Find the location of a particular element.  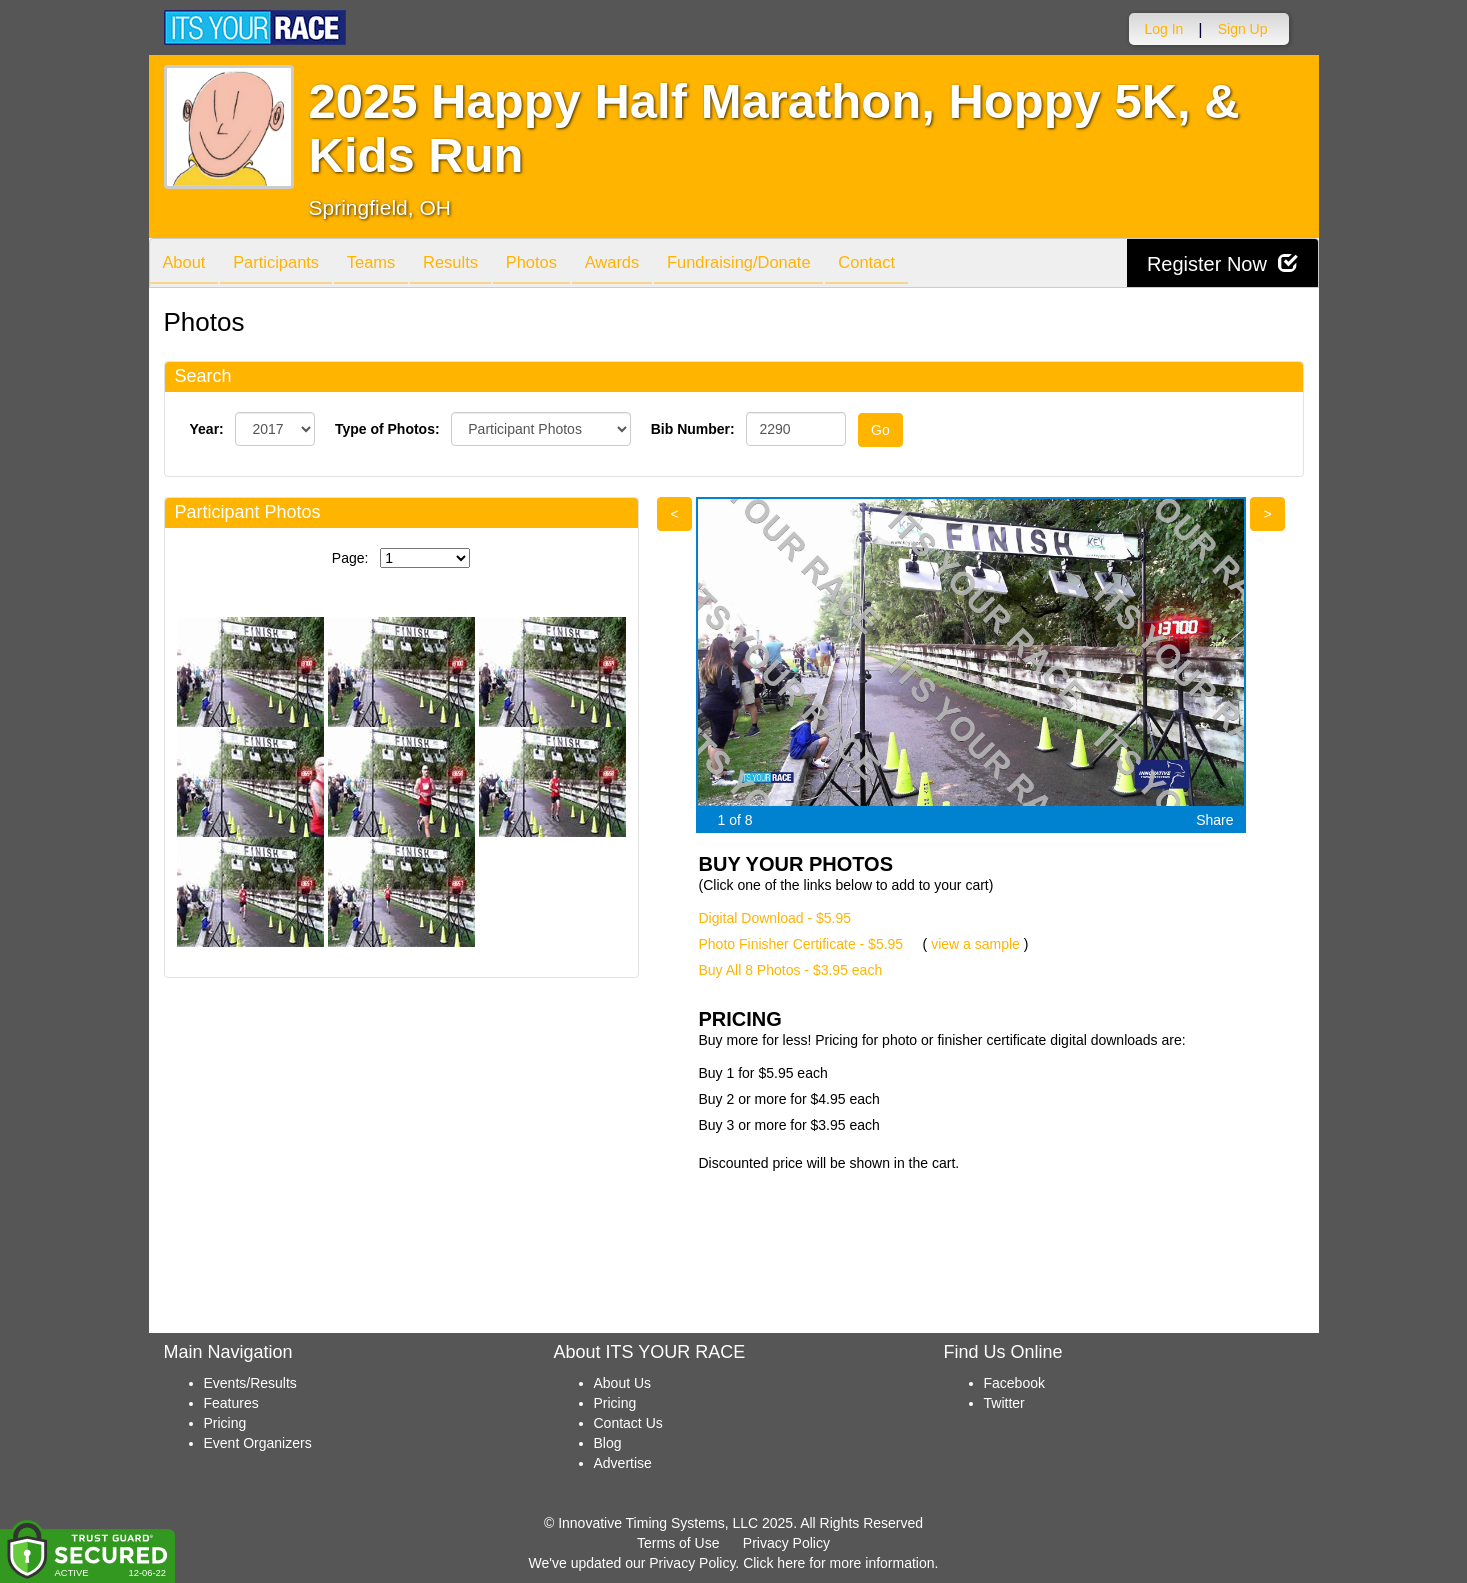

Awards is located at coordinates (642, 264).